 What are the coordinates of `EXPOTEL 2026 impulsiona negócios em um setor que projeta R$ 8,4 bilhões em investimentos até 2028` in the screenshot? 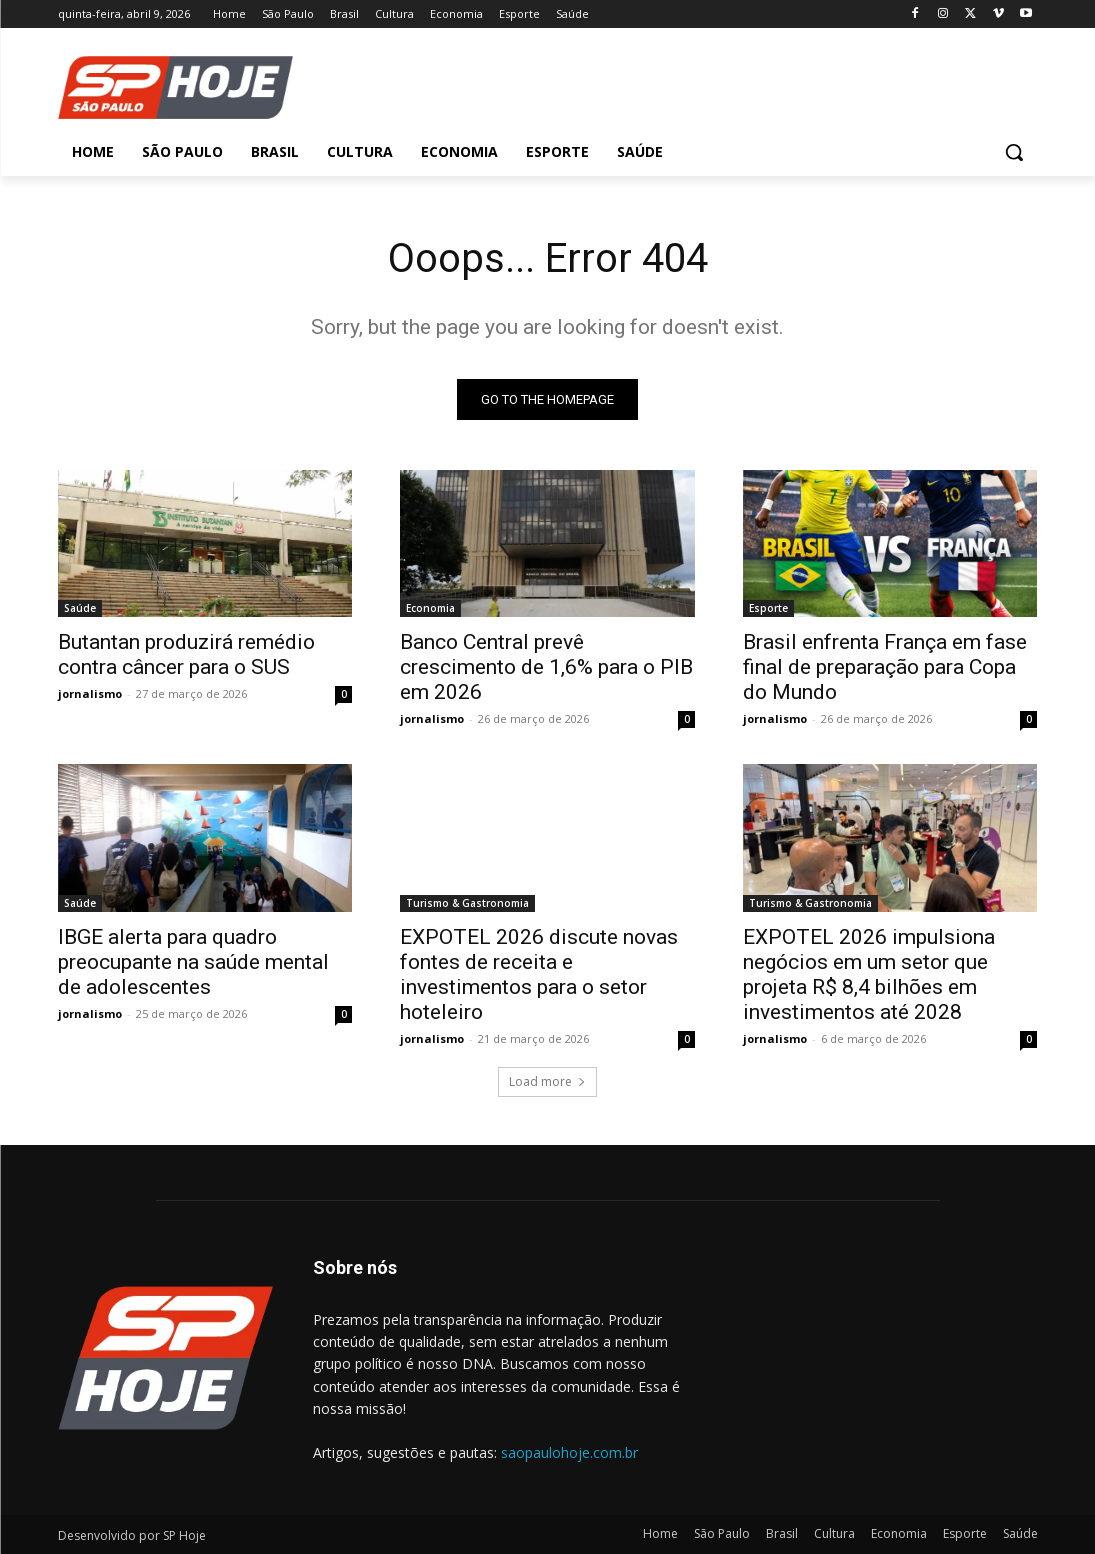 It's located at (869, 973).